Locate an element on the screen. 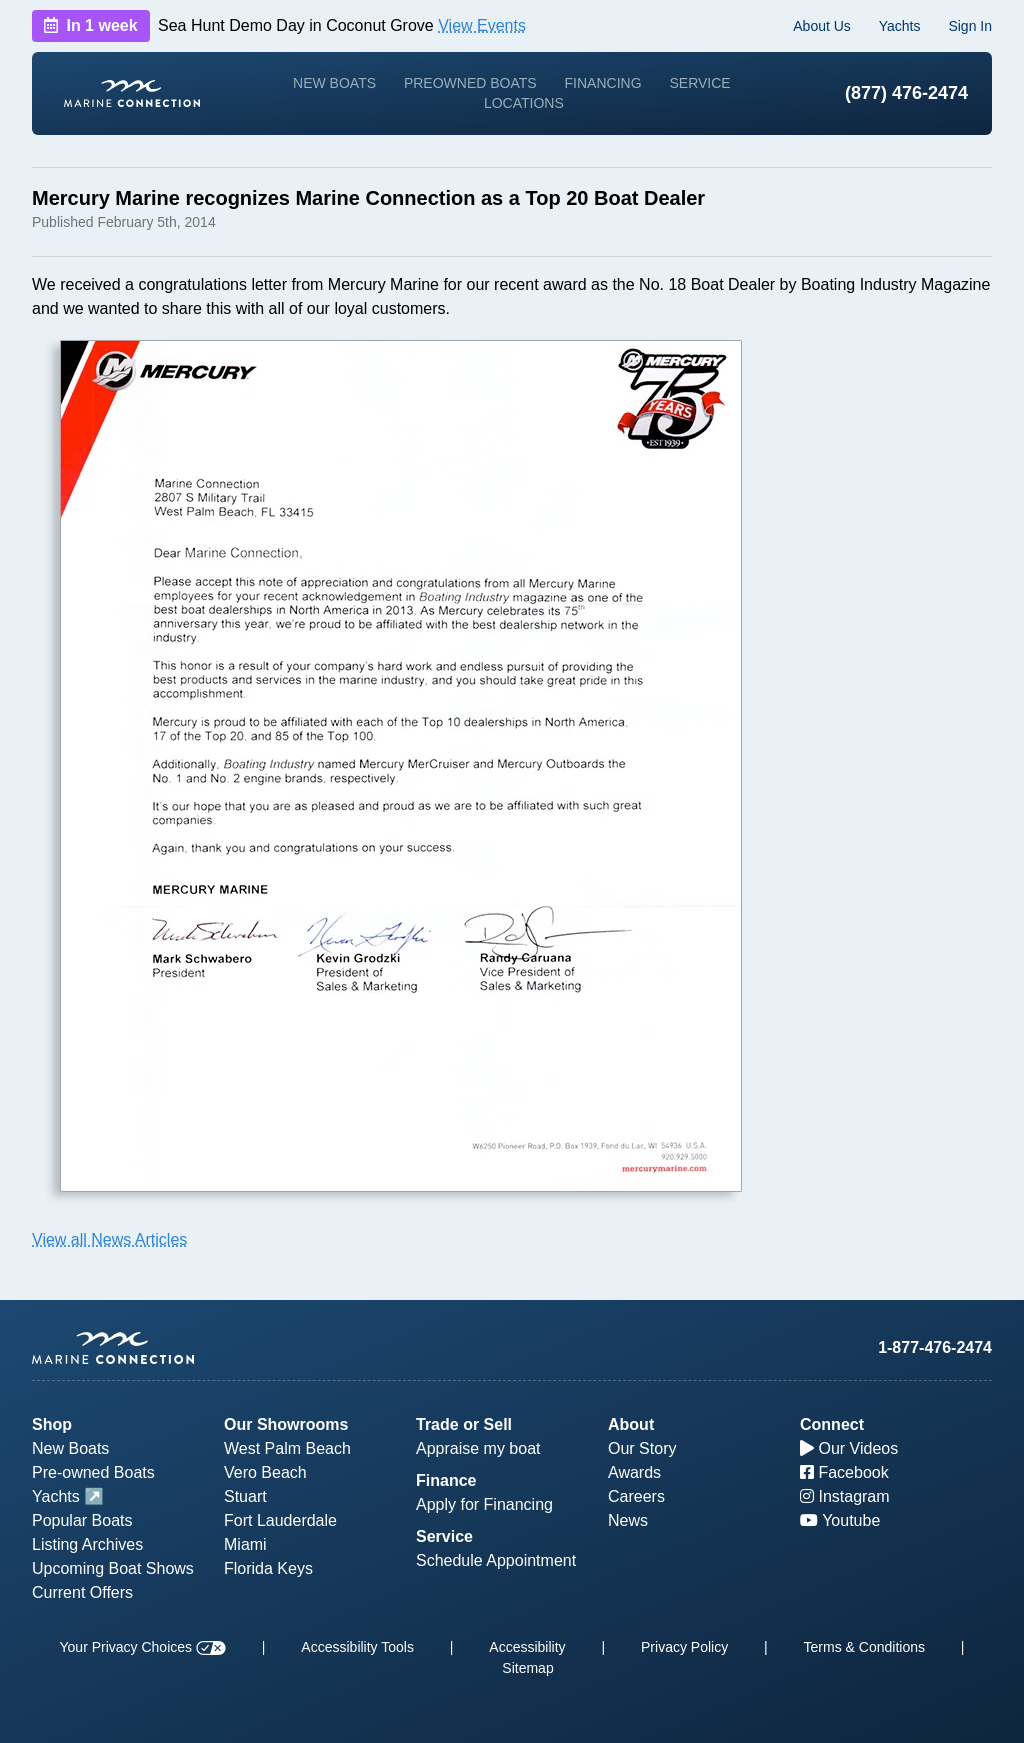 Image resolution: width=1024 pixels, height=1743 pixels. Yachts is located at coordinates (900, 26).